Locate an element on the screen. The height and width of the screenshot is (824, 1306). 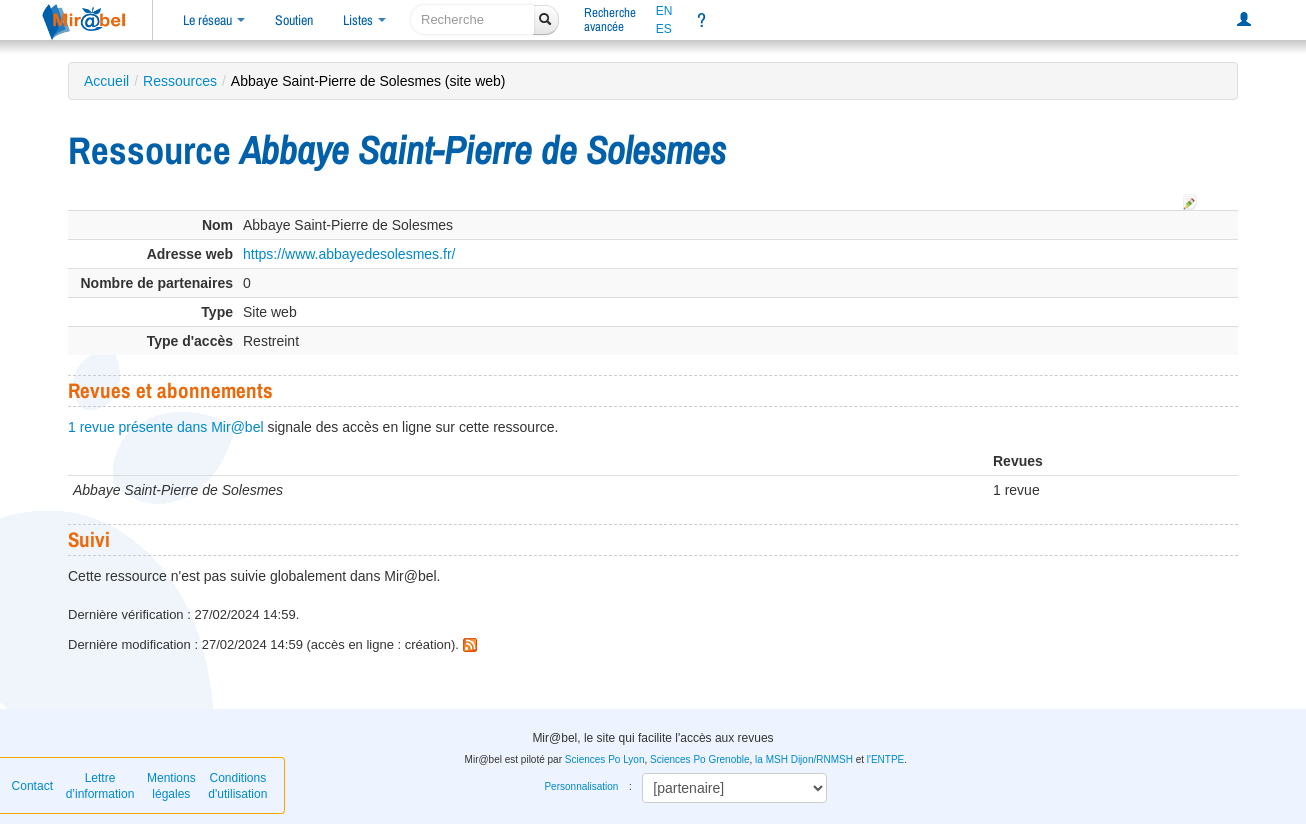
Personnalisation is located at coordinates (581, 786).